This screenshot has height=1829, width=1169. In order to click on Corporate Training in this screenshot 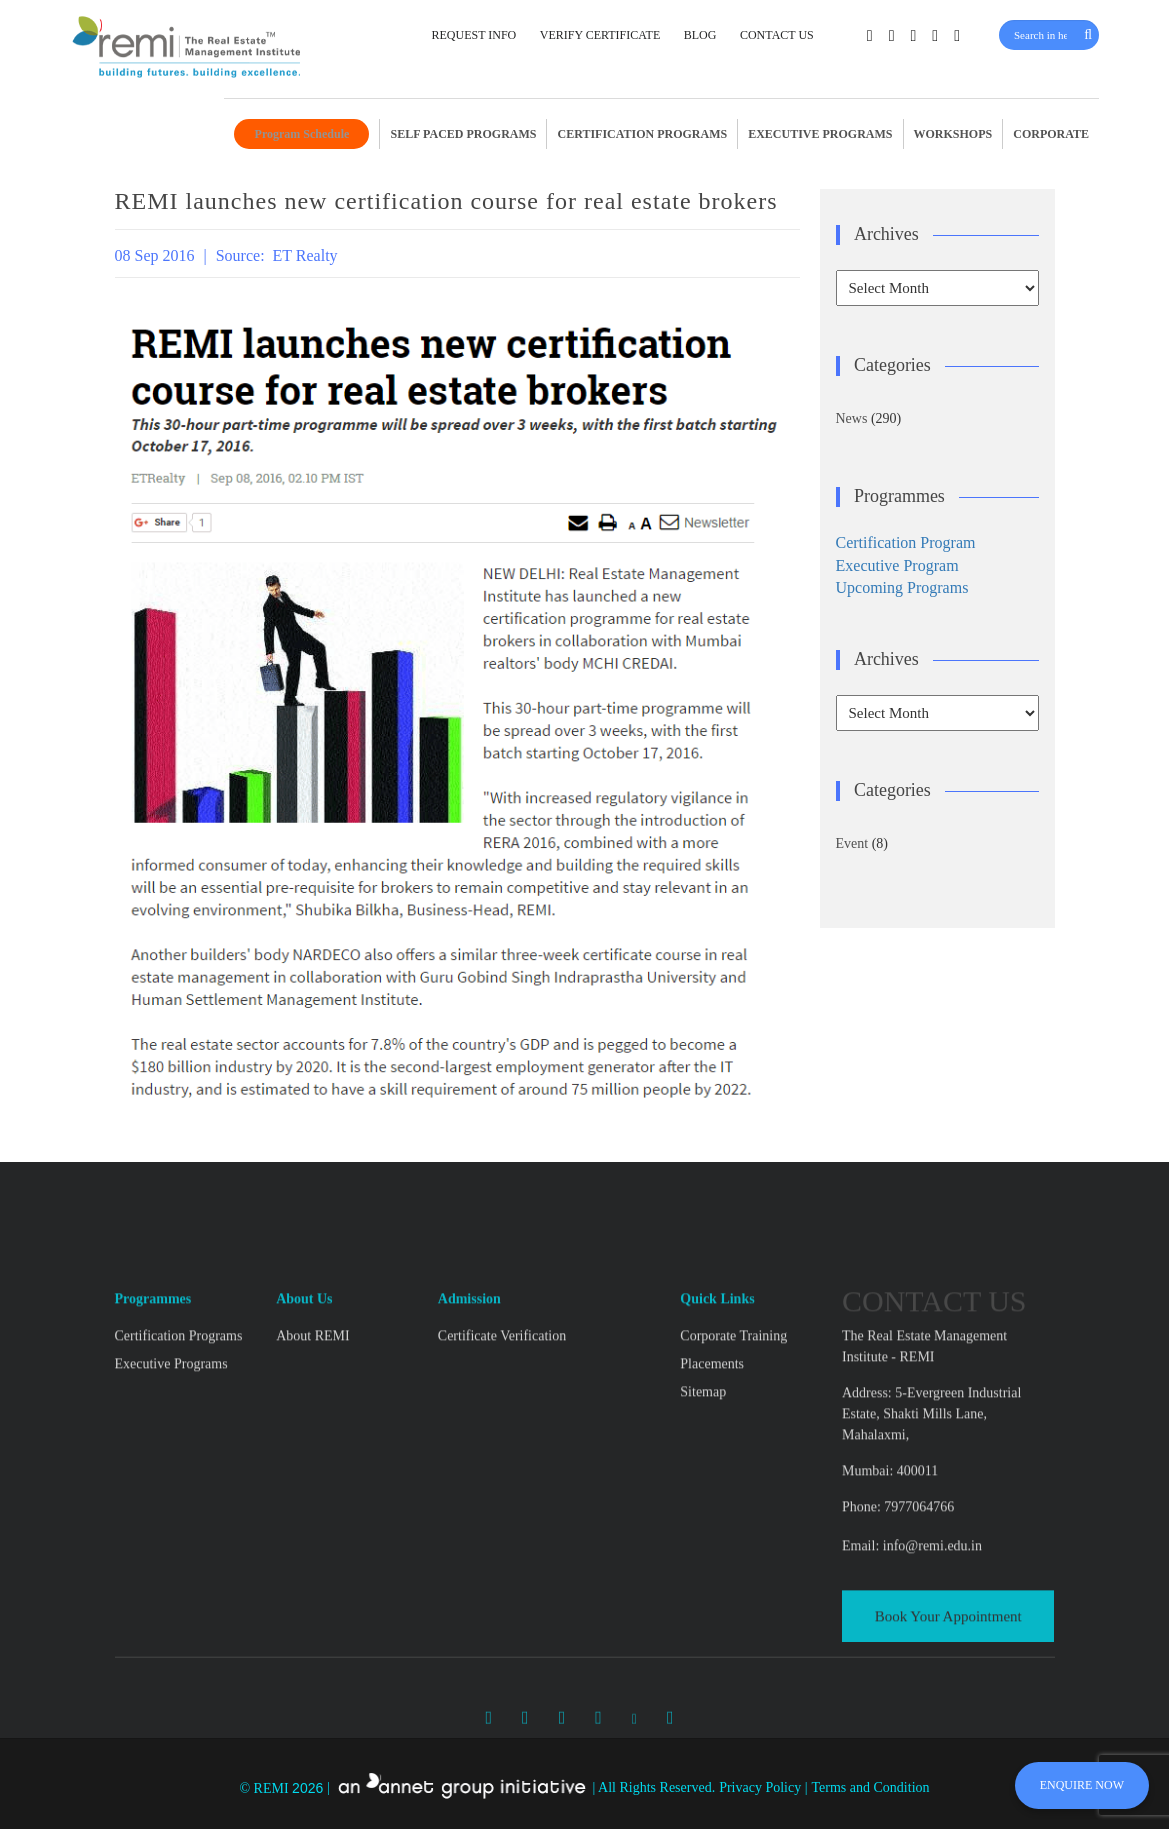, I will do `click(733, 1461)`.